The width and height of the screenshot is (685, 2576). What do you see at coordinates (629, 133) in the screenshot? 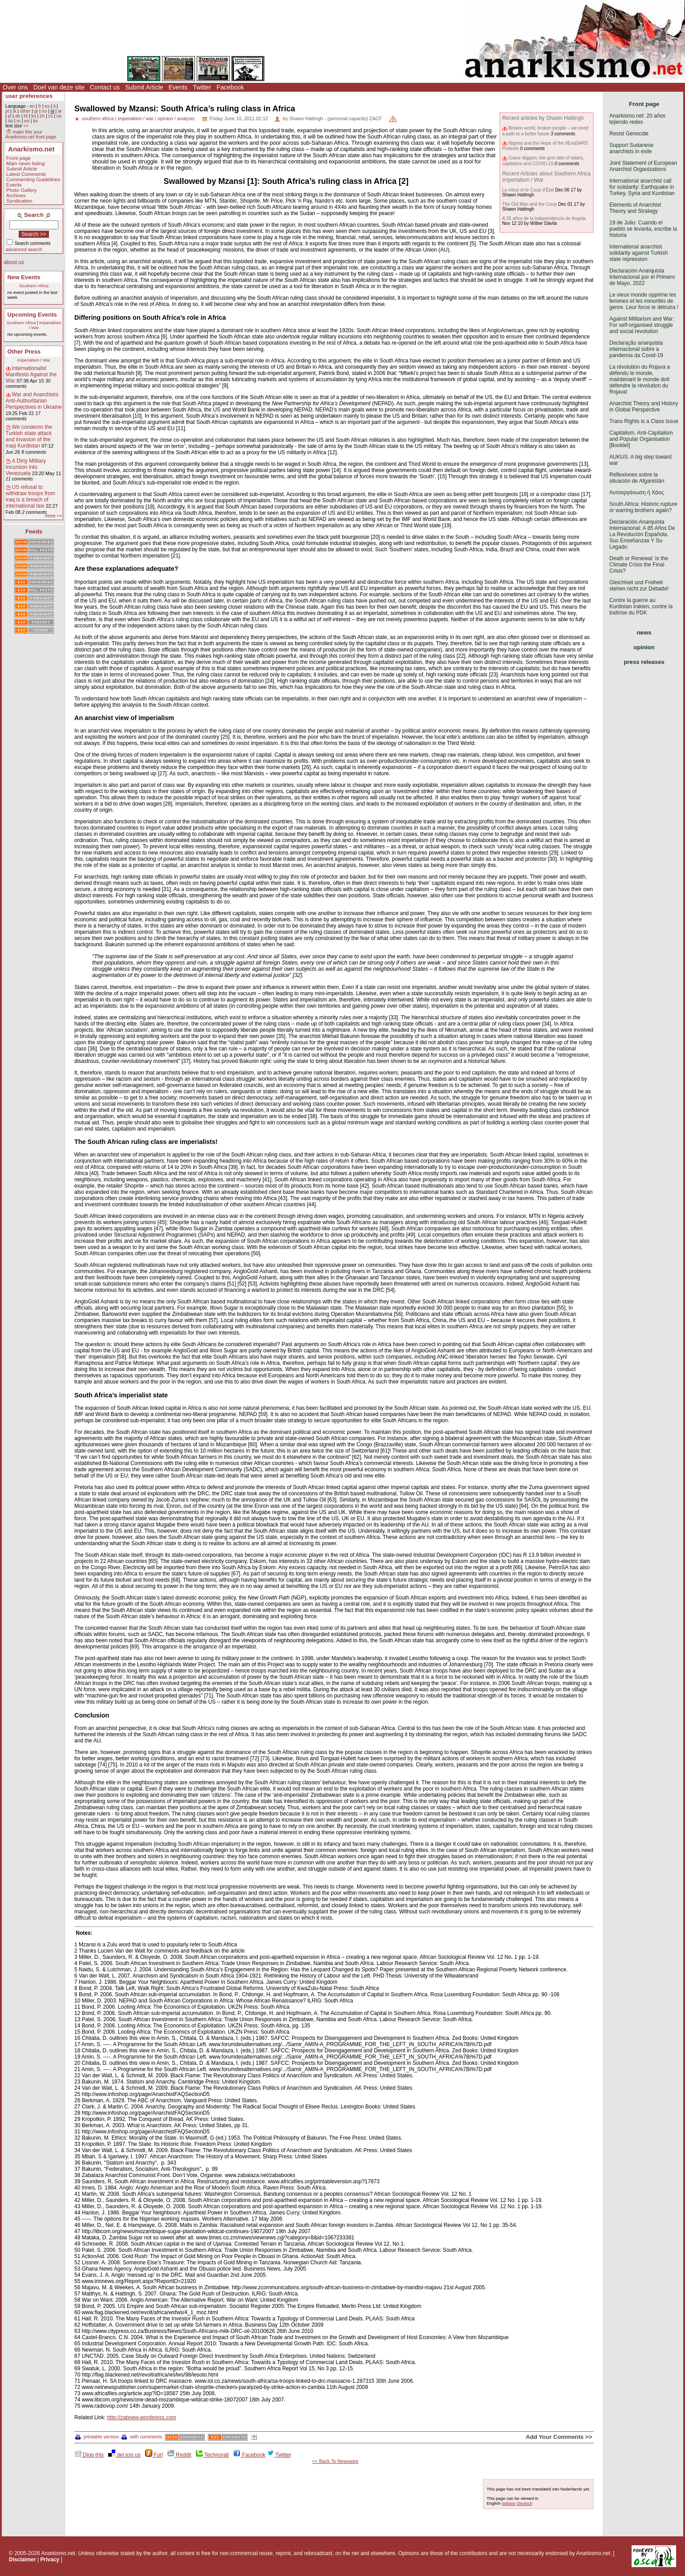
I see `Resist Genocide` at bounding box center [629, 133].